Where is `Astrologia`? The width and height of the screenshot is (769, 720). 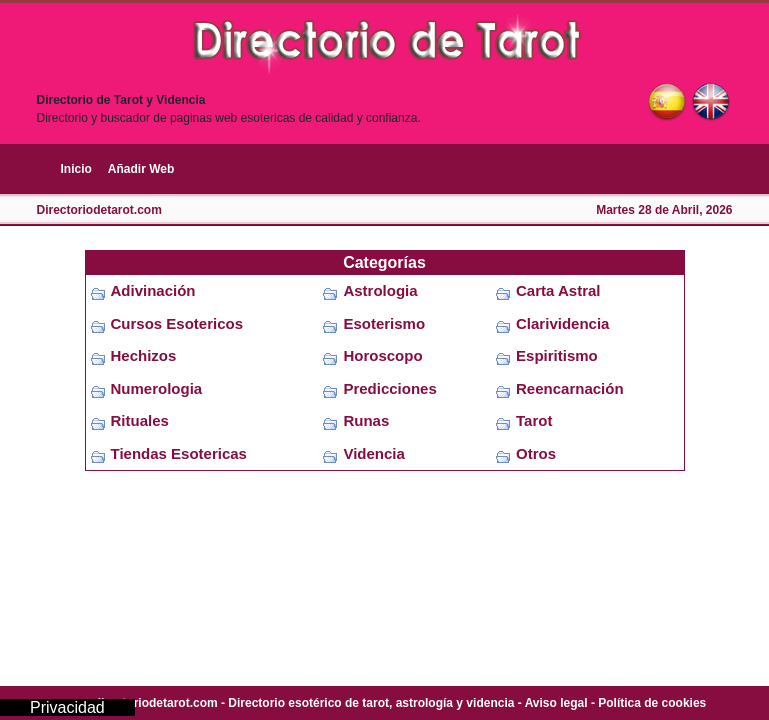 Astrologia is located at coordinates (380, 290).